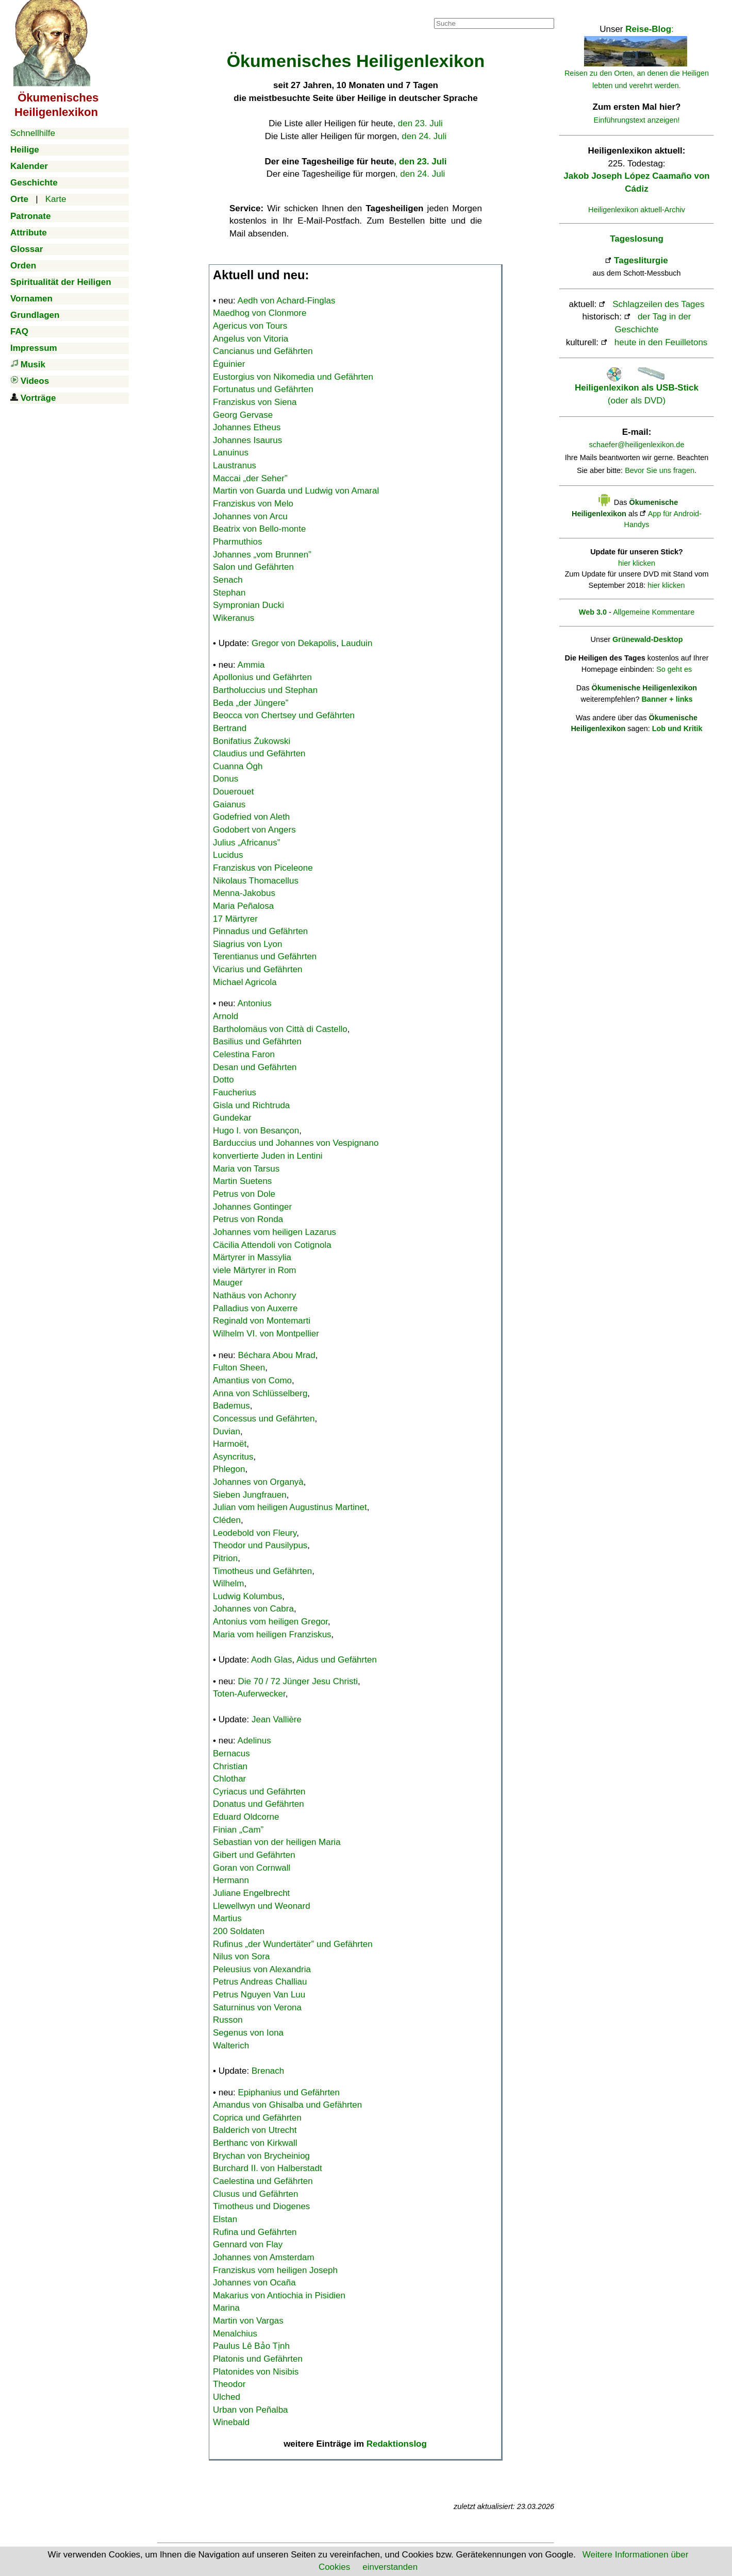 This screenshot has height=2576, width=732. Describe the element at coordinates (241, 1956) in the screenshot. I see `Nilus von Sora` at that location.